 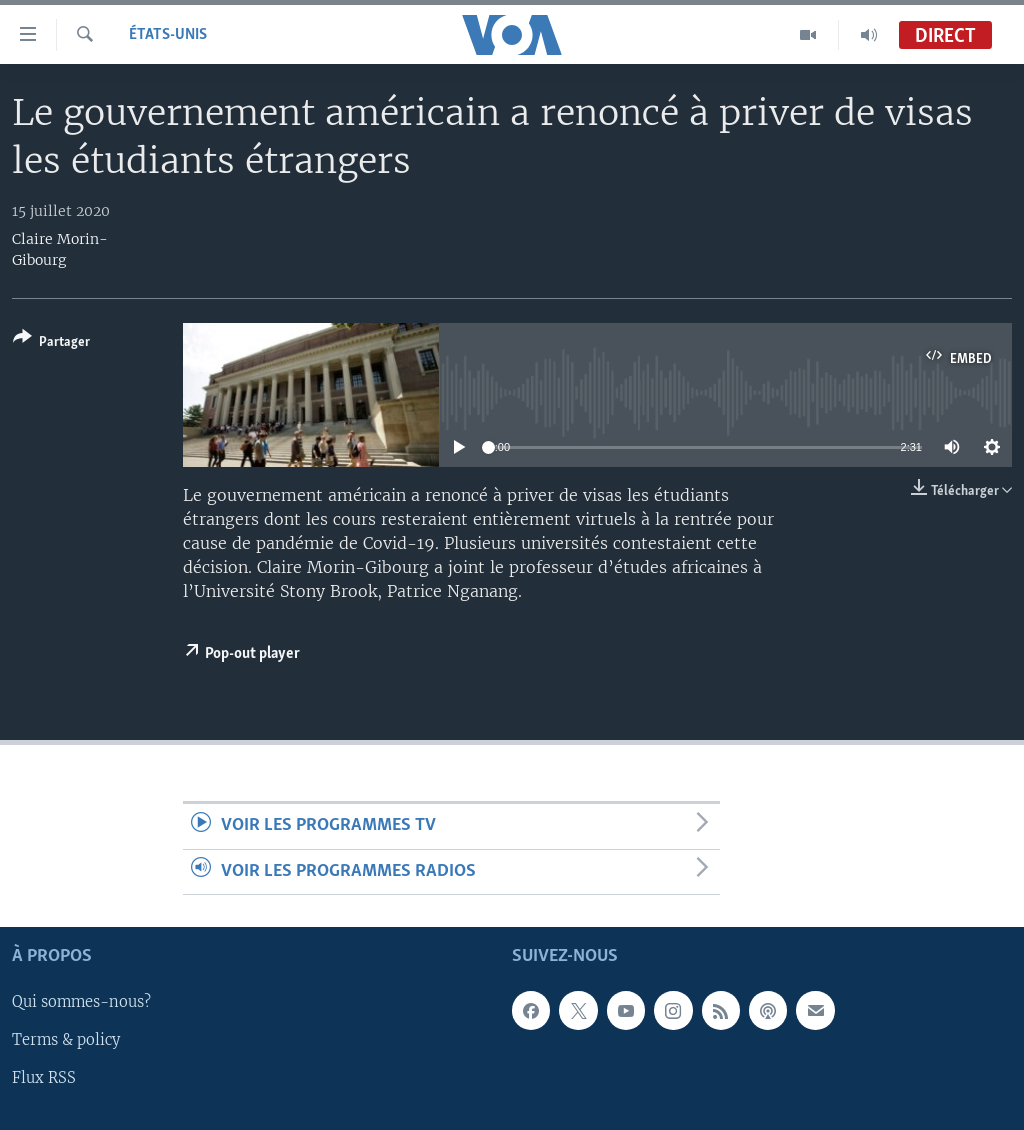 I want to click on Qui sommes-nous?, so click(x=81, y=1002).